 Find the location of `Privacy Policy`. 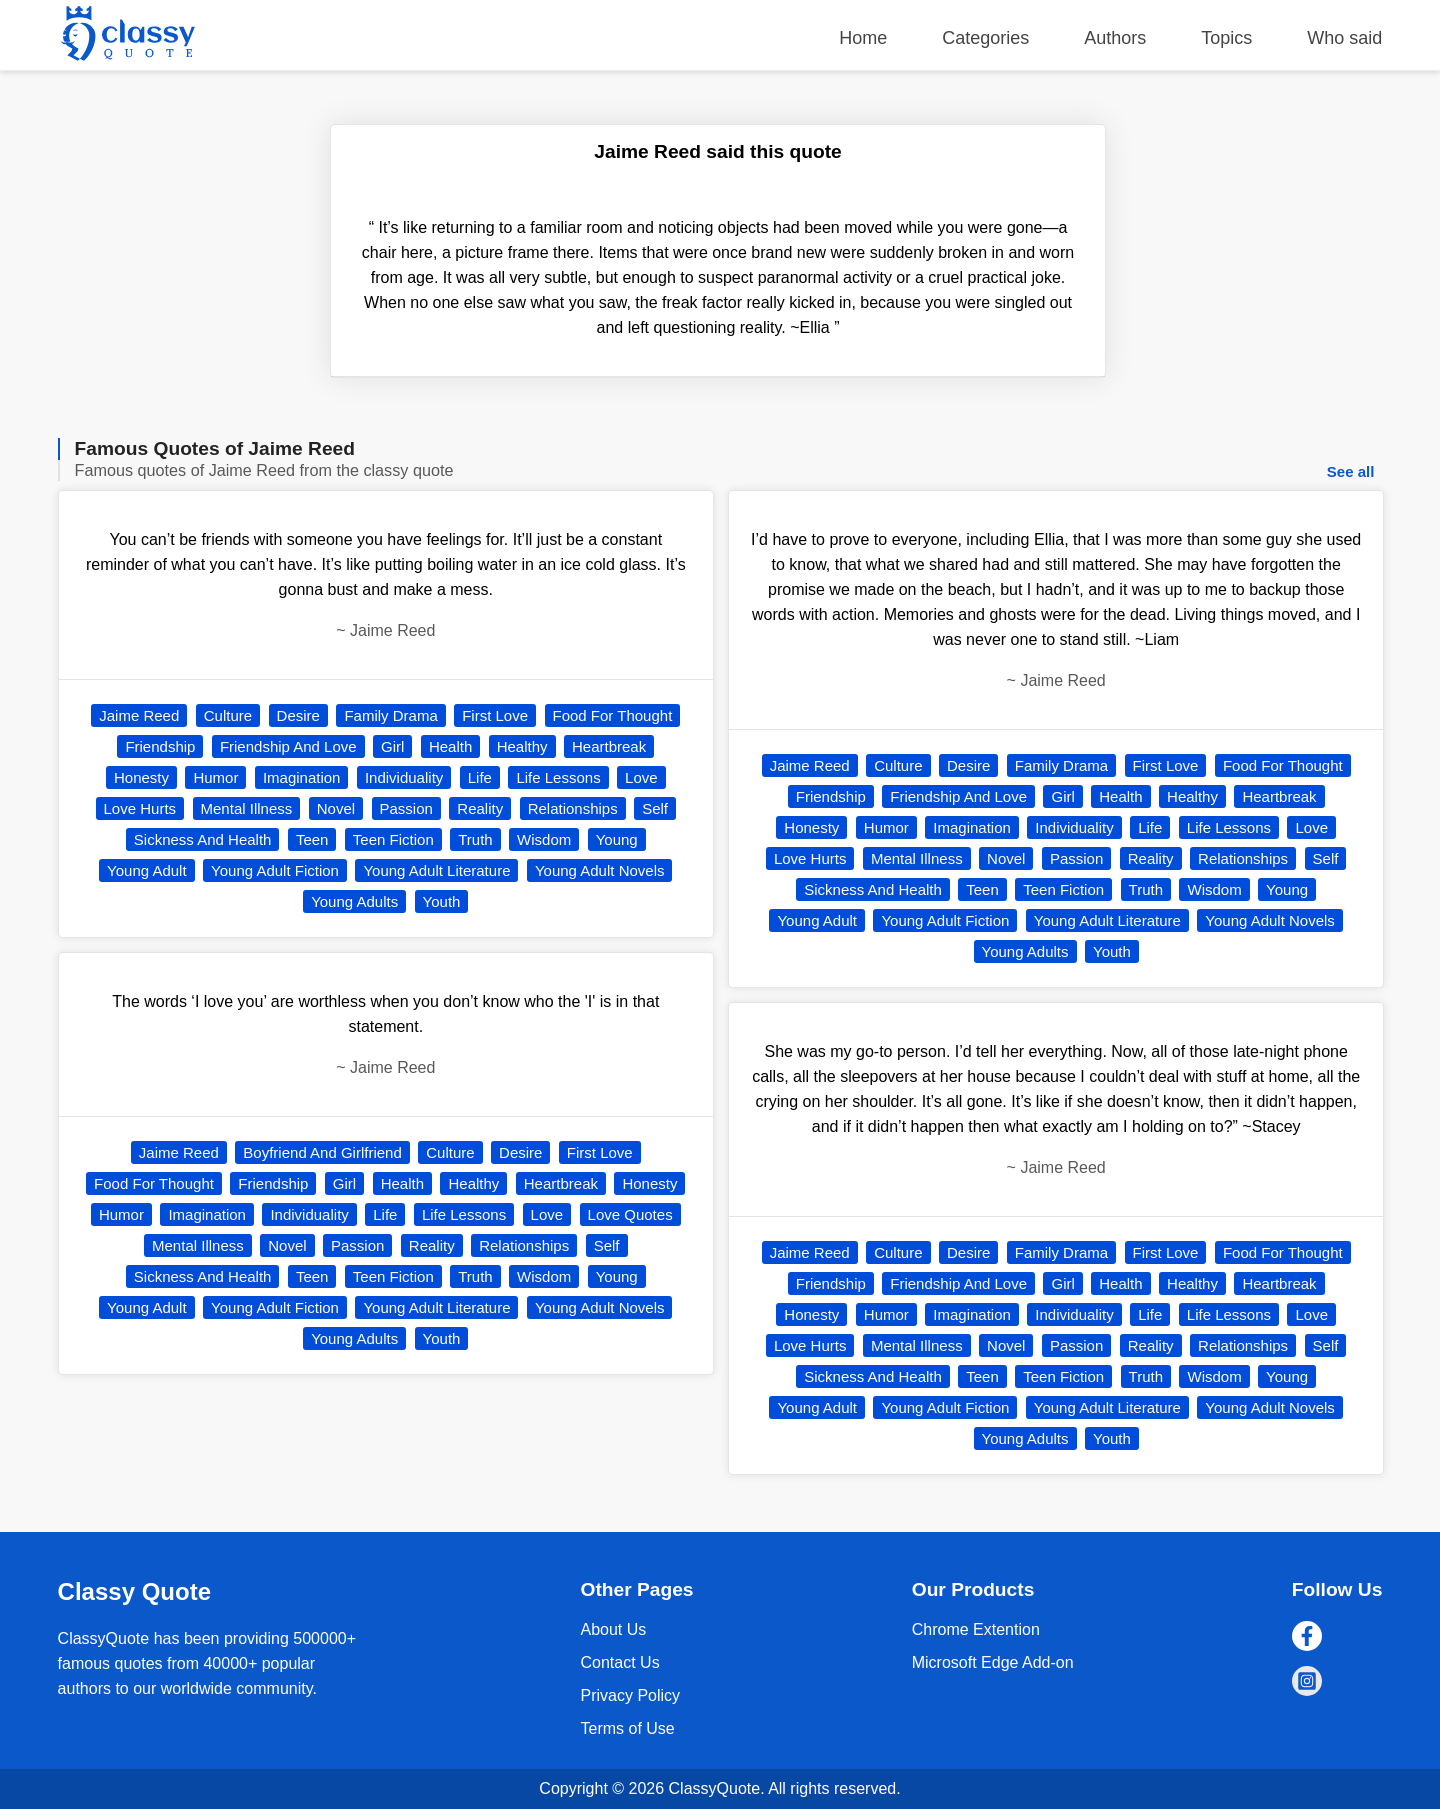

Privacy Policy is located at coordinates (630, 1695).